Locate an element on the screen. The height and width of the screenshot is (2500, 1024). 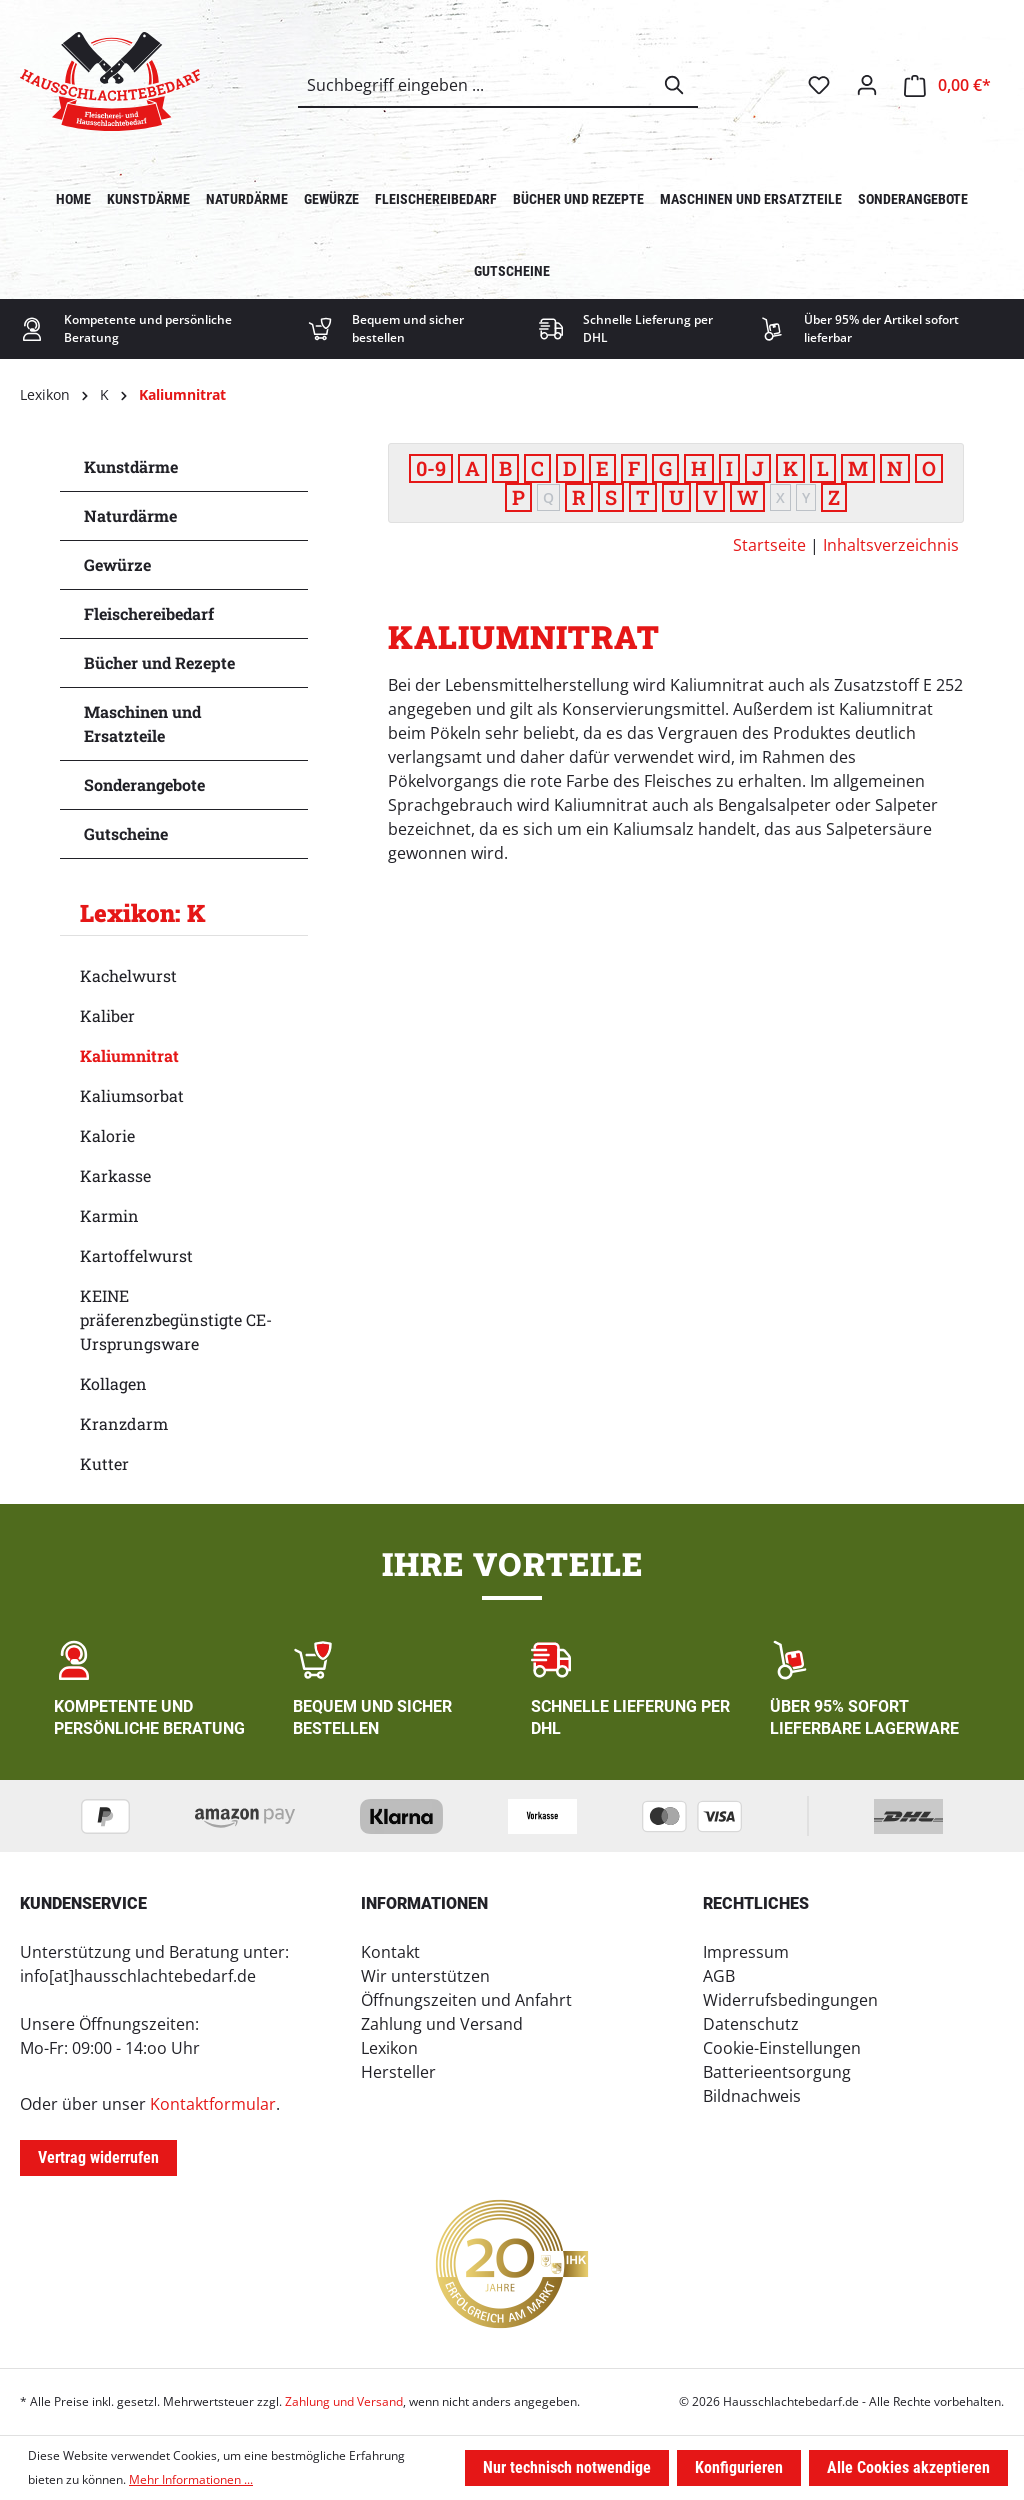
Kaliumnitrat is located at coordinates (129, 1055).